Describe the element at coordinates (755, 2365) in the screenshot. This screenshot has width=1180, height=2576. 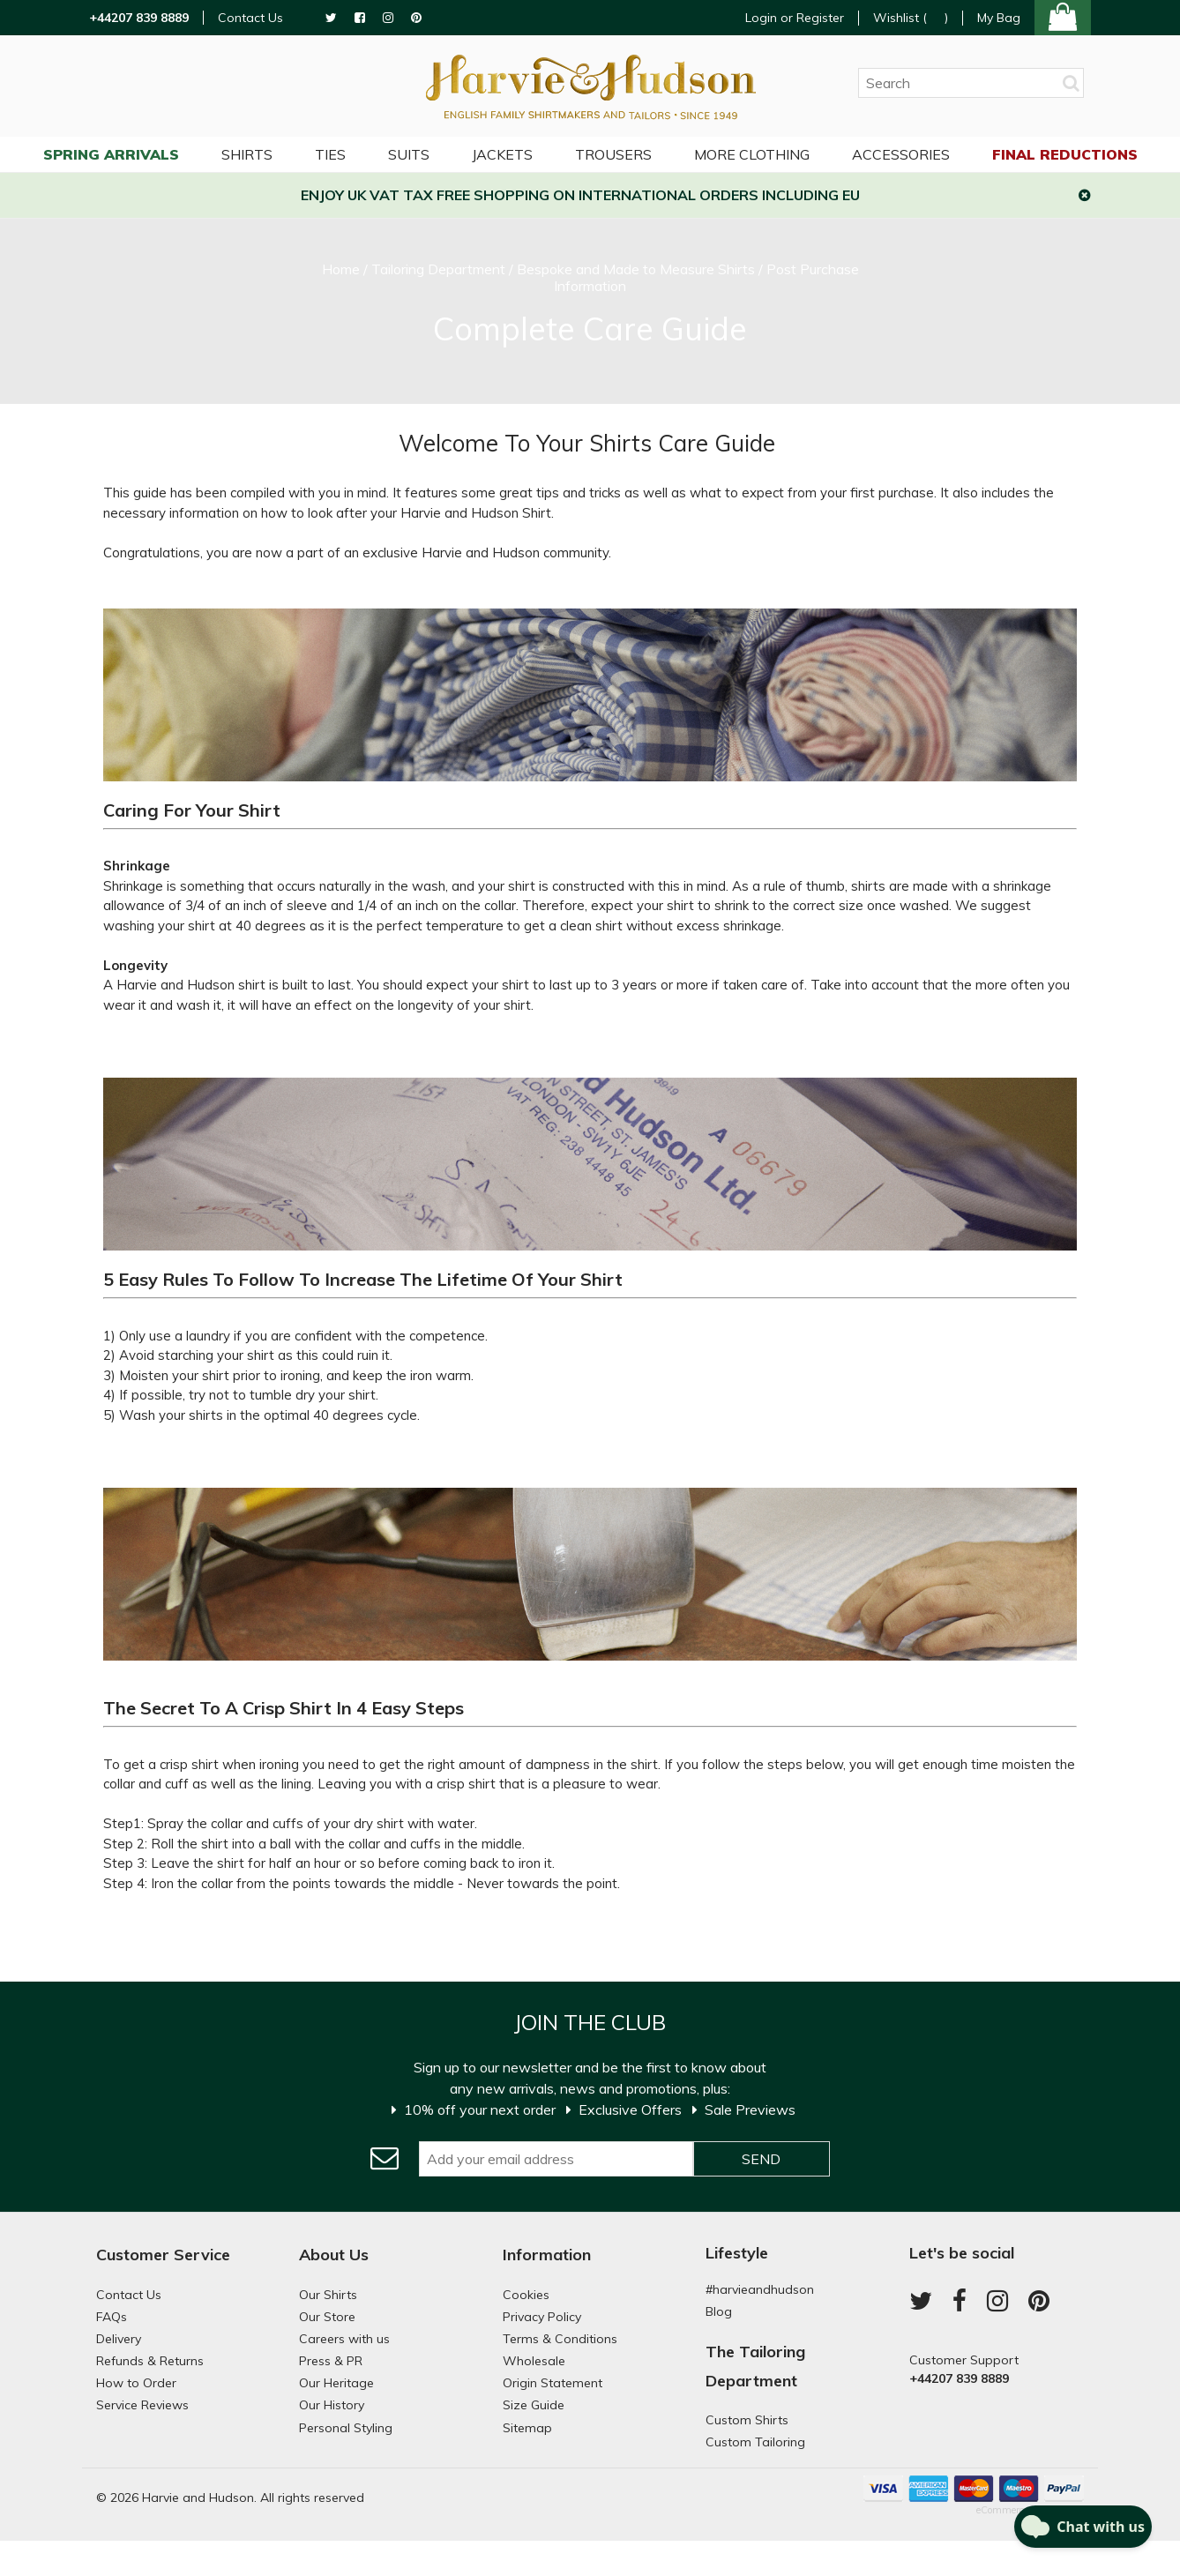
I see `The Tailoring Department` at that location.